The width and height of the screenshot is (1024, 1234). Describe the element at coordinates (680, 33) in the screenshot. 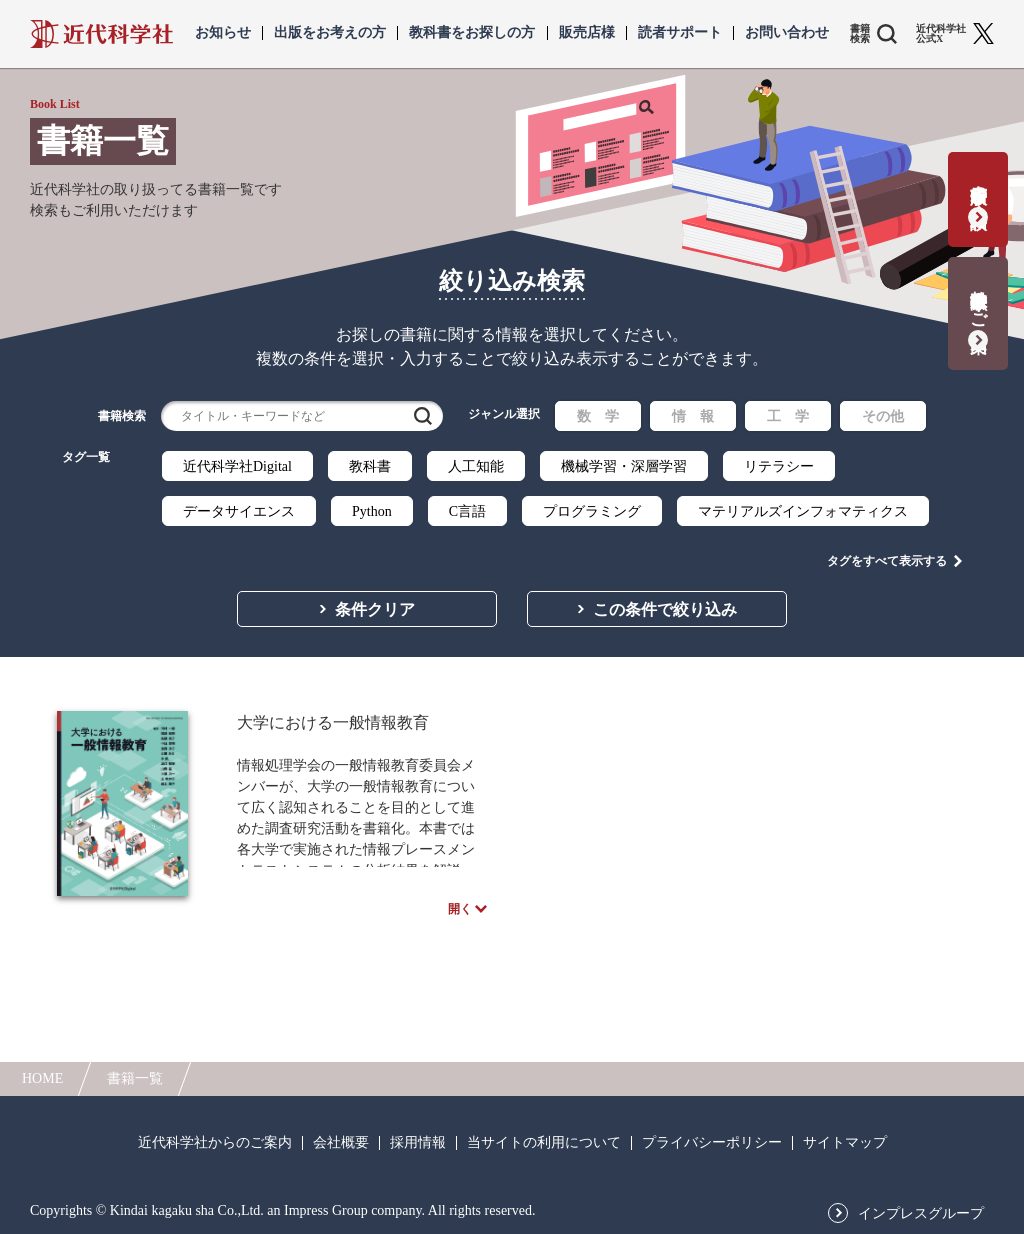

I see `読者サポート` at that location.